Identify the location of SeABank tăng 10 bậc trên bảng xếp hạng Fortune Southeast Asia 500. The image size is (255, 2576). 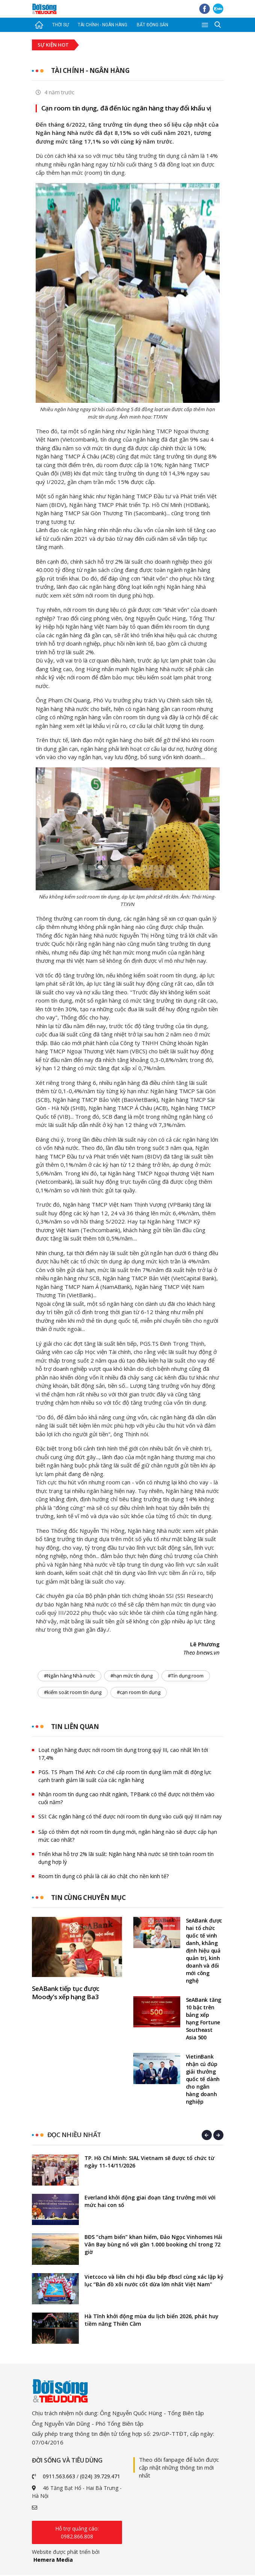
(204, 2019).